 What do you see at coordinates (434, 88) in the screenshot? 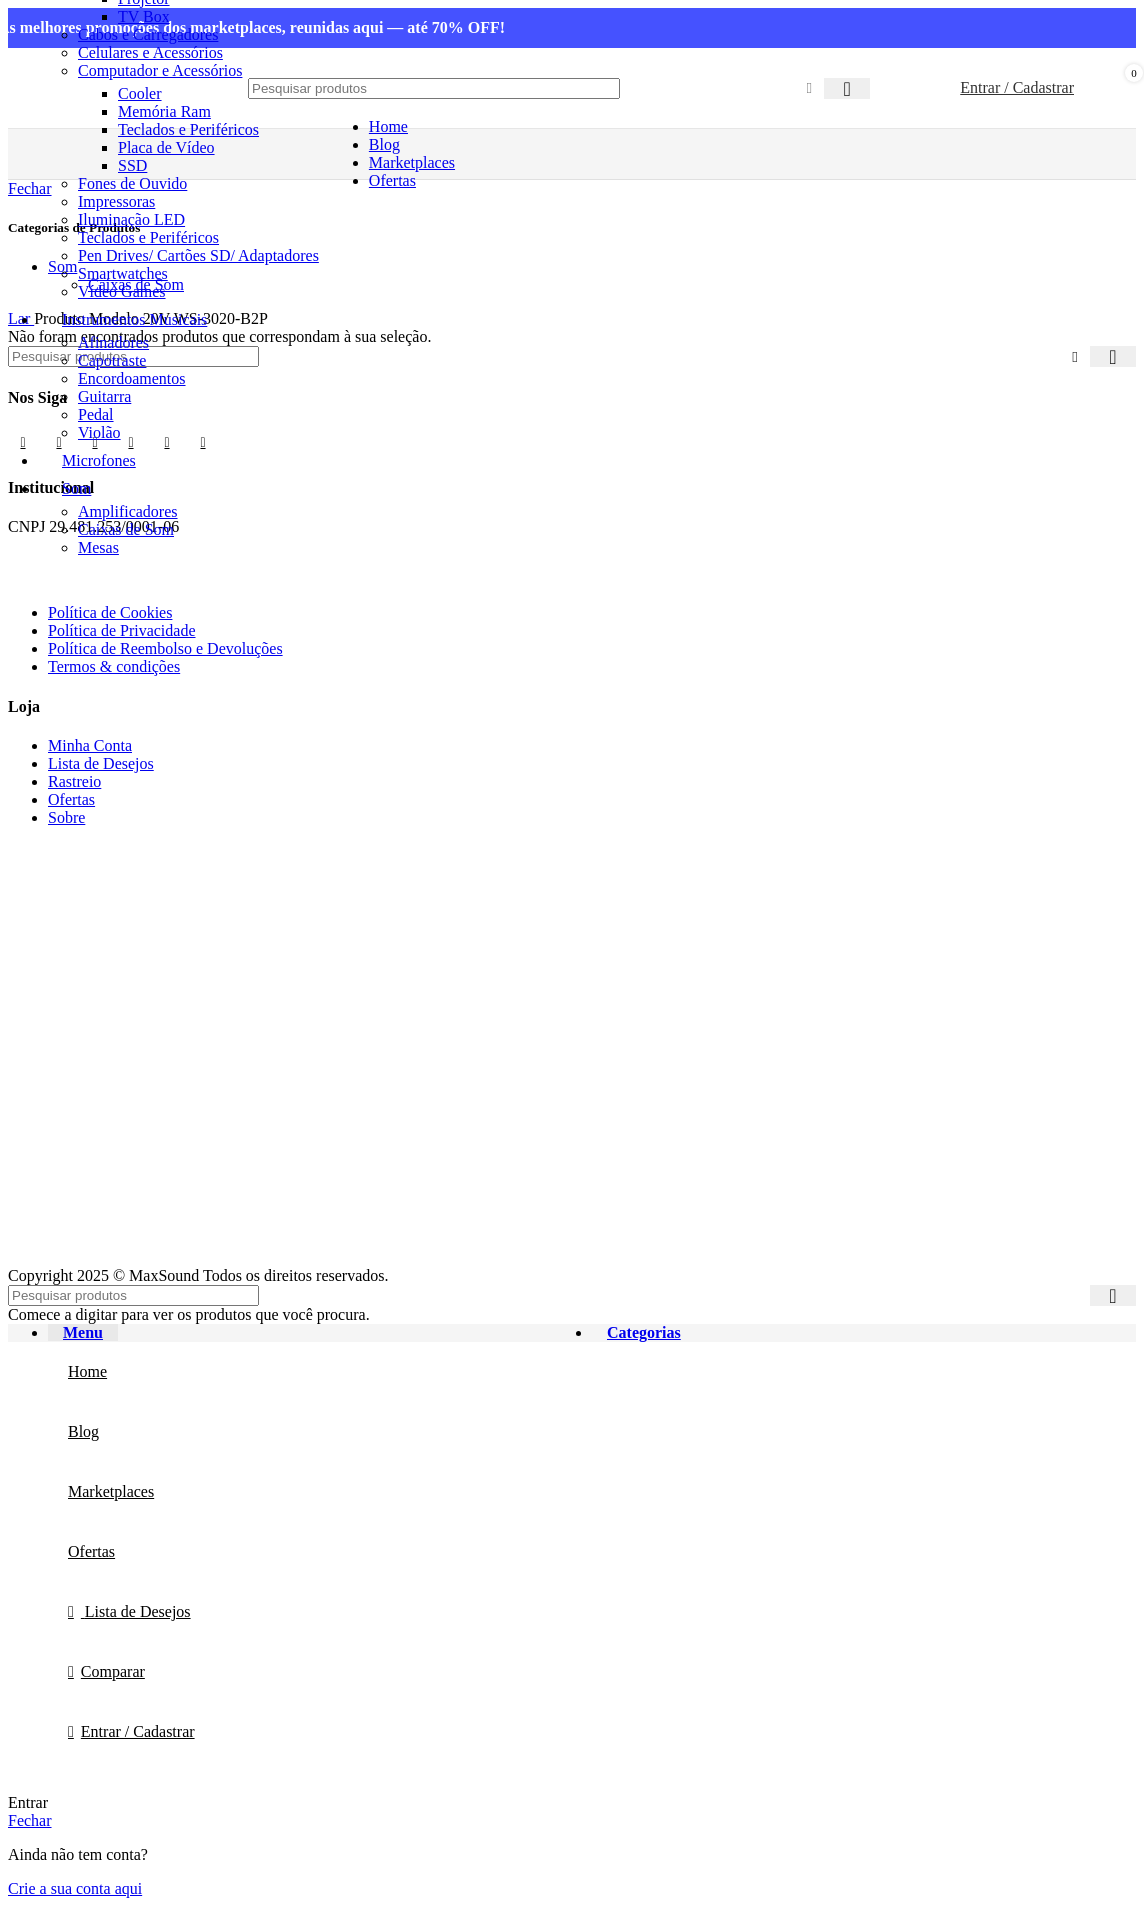
I see `[Procurar]` at bounding box center [434, 88].